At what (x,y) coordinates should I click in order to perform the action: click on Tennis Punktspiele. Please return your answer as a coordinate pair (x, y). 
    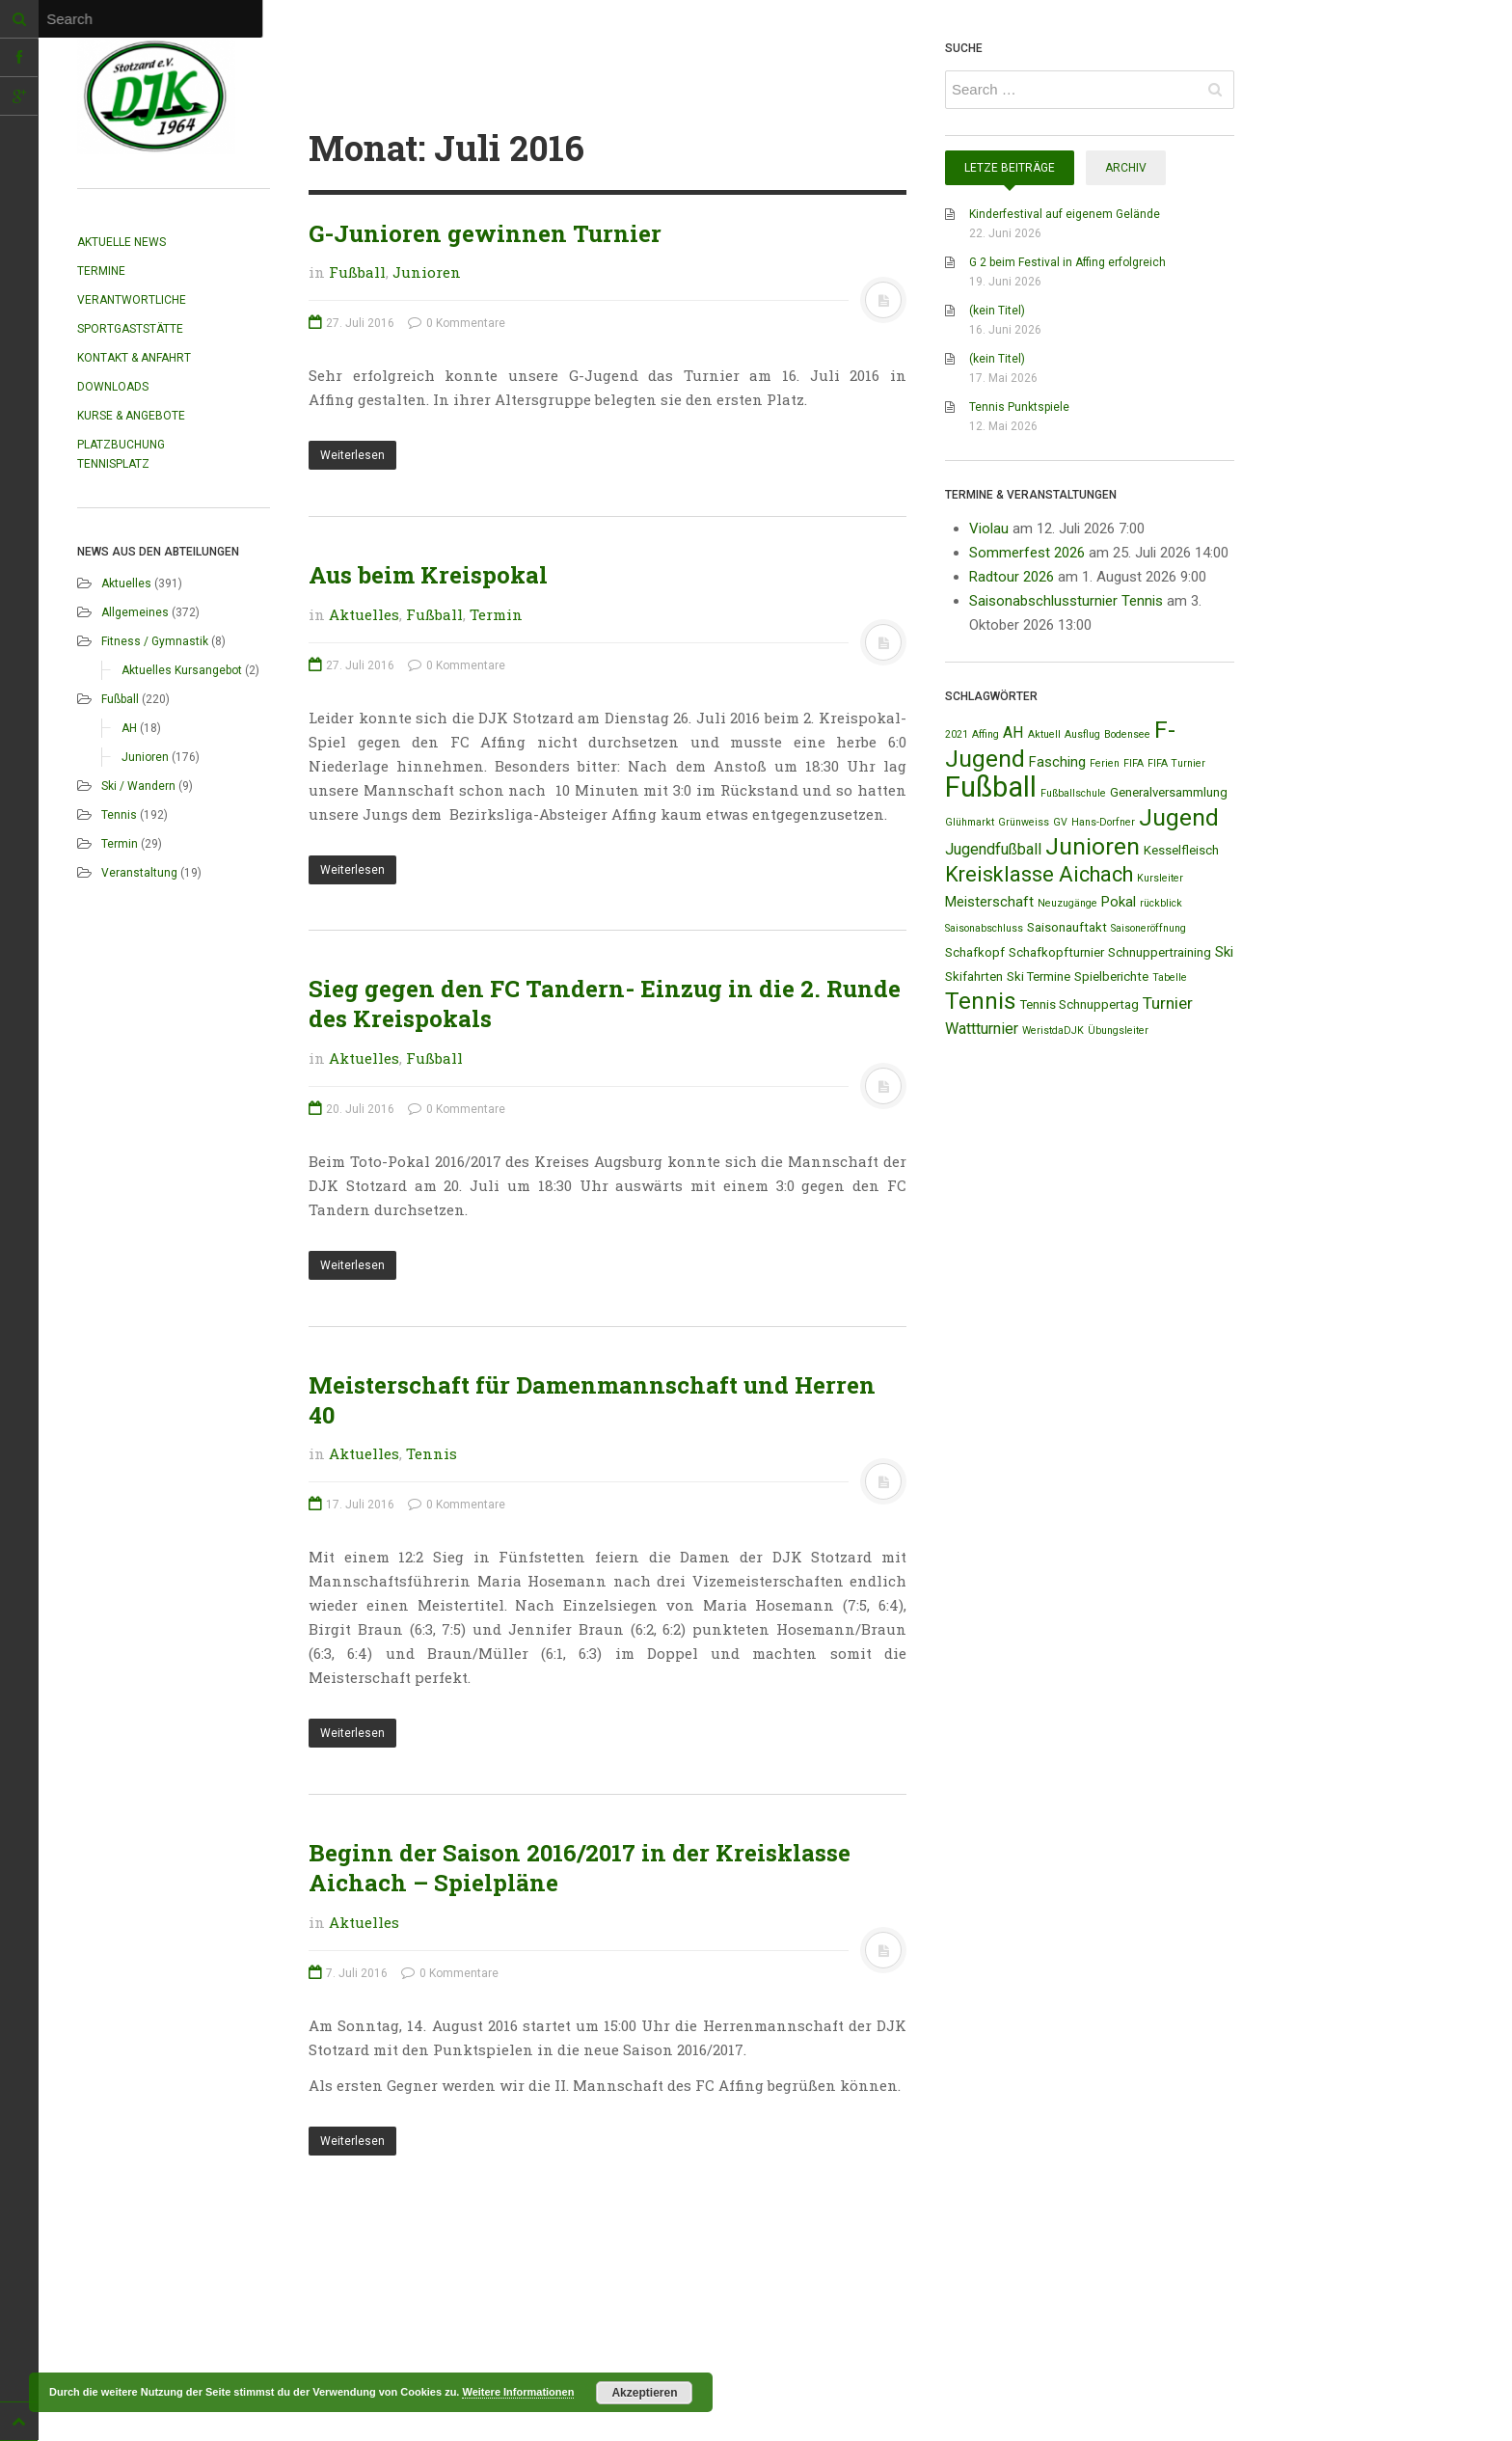
    Looking at the image, I should click on (1019, 407).